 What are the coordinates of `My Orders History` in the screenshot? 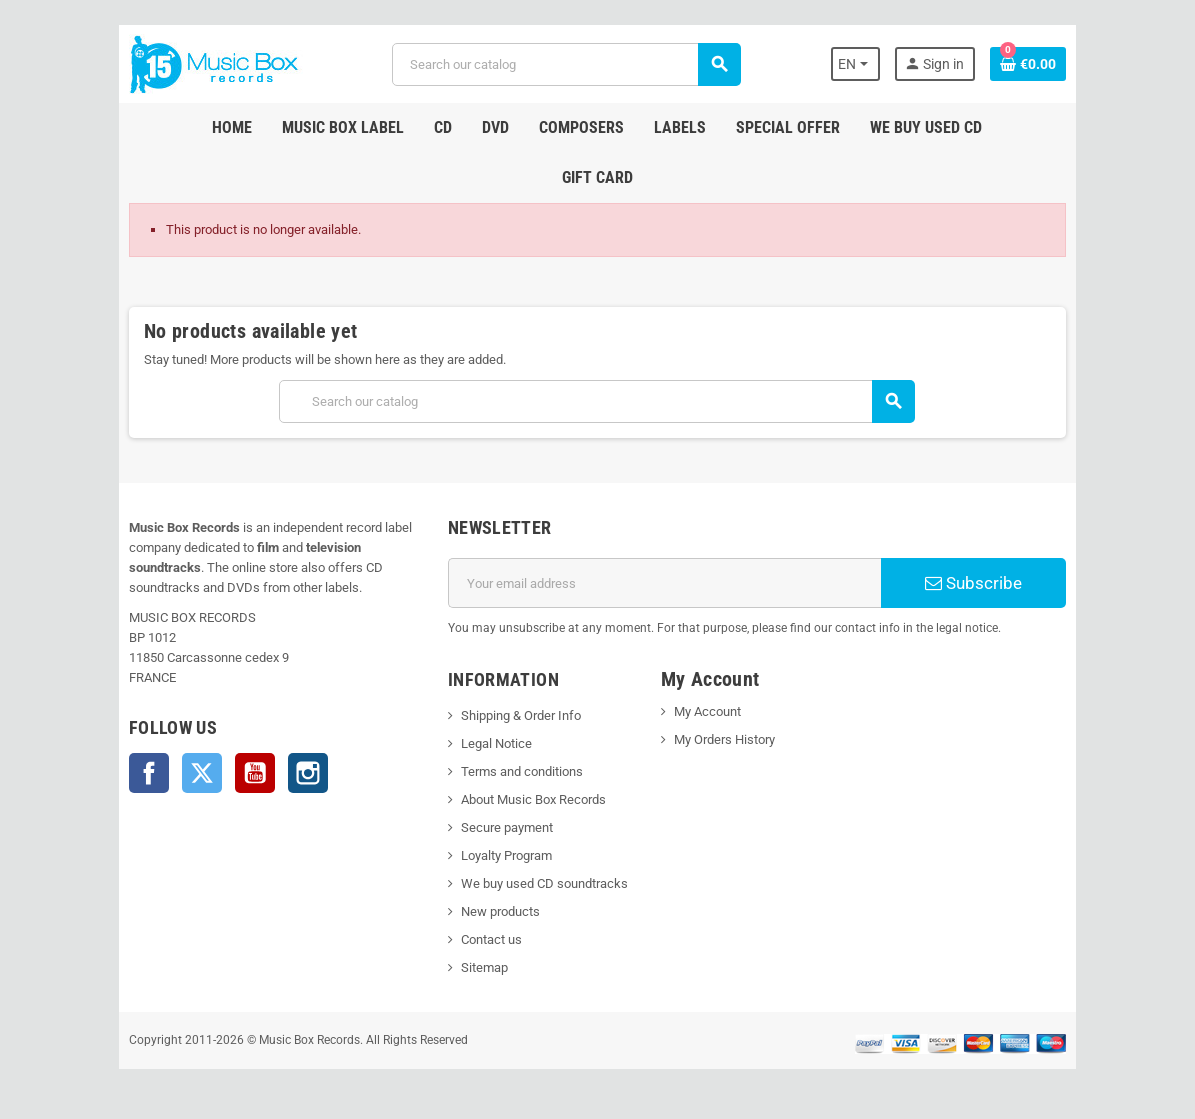 It's located at (724, 739).